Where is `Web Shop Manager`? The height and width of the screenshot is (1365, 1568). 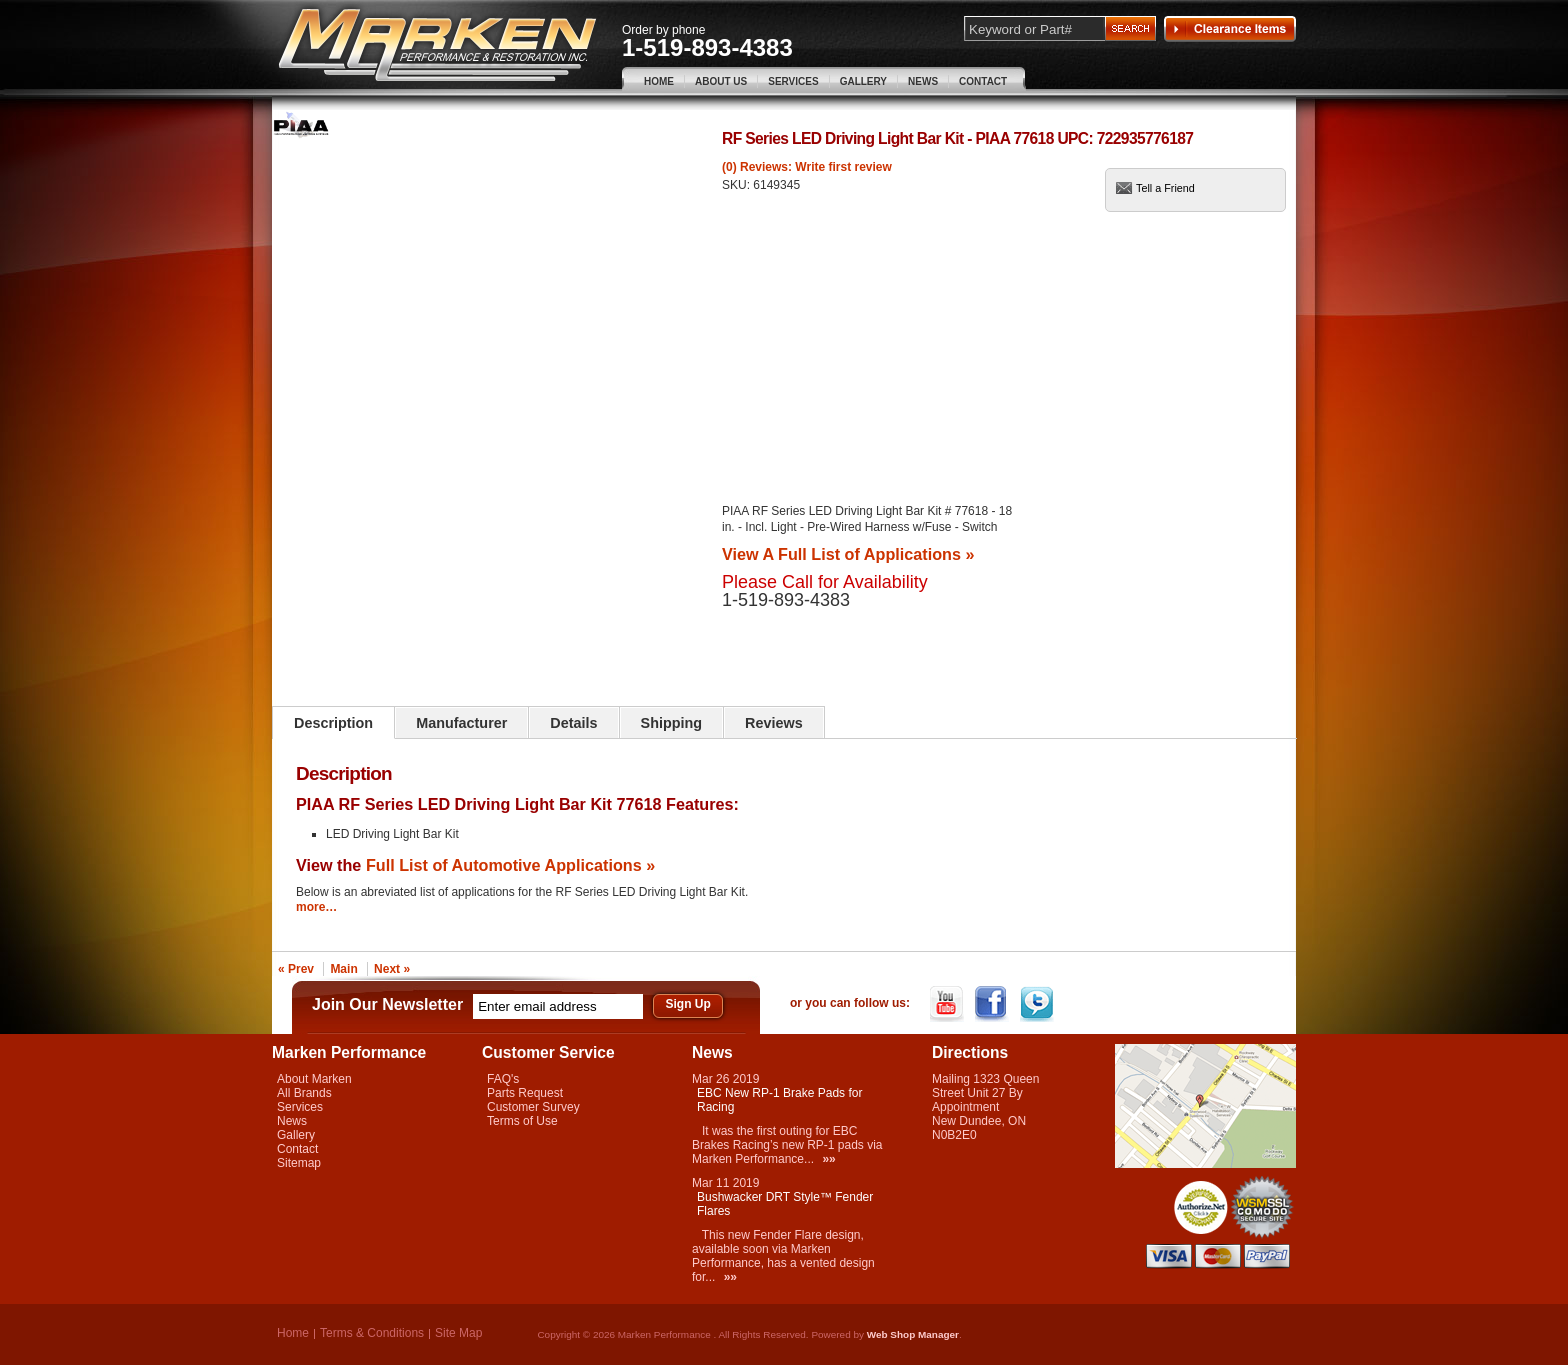
Web Shop Manager is located at coordinates (913, 1334).